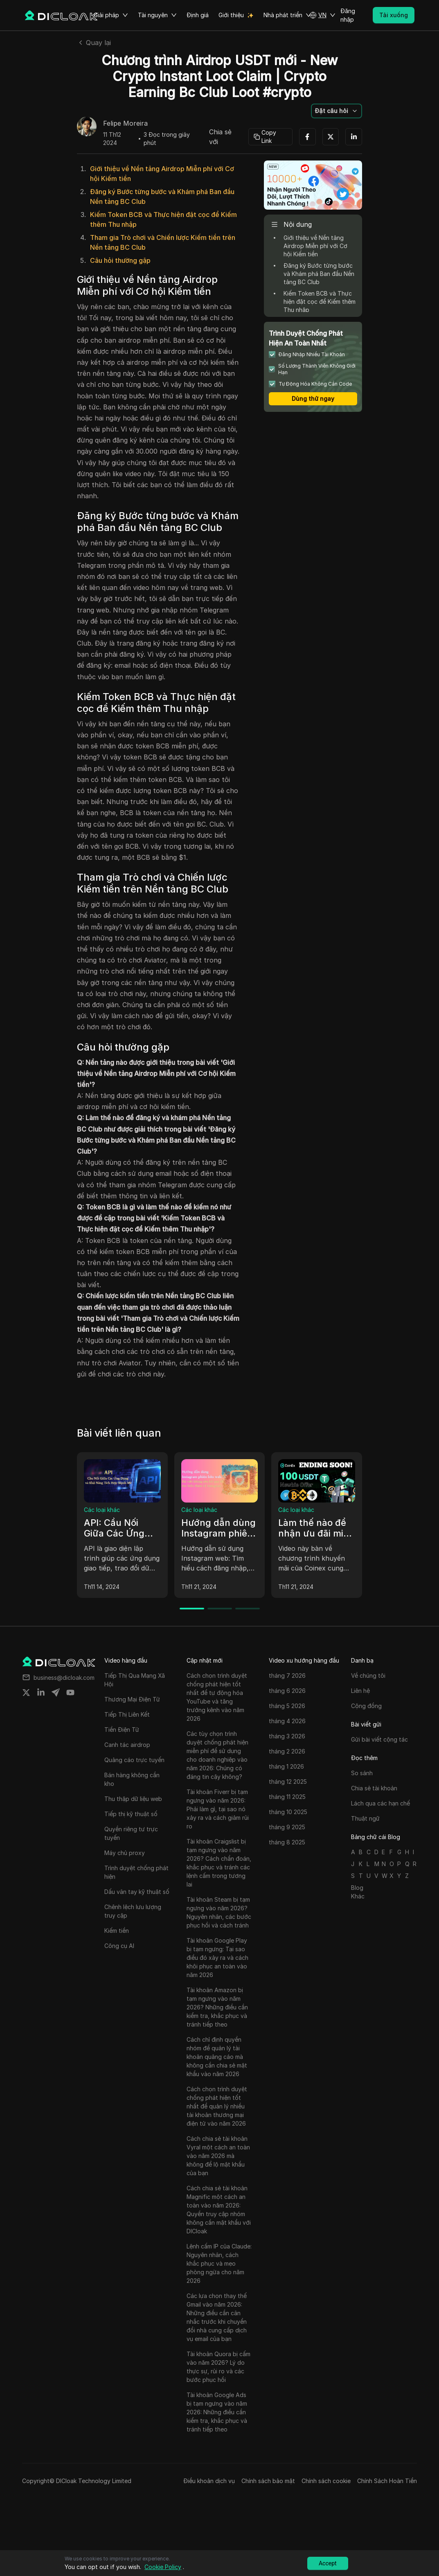 The image size is (439, 2576). I want to click on Câu hỏi thường gặp, so click(120, 260).